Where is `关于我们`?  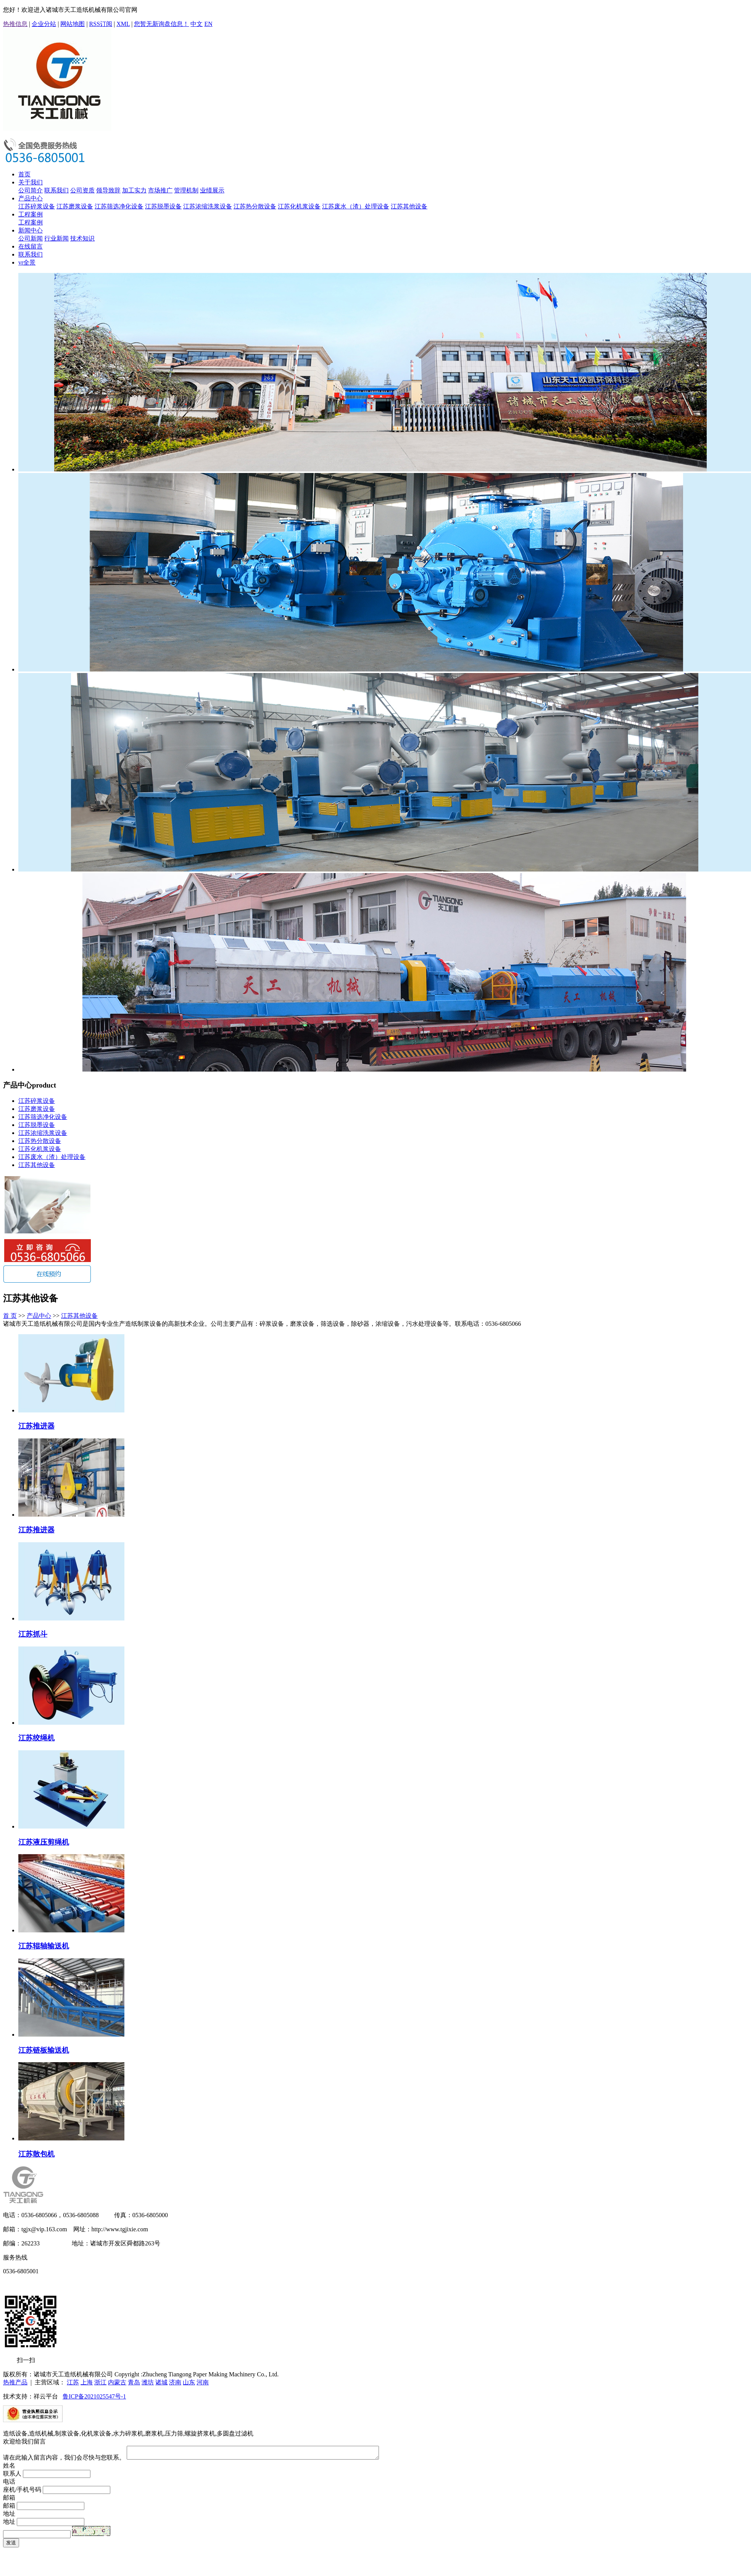
关于我们 is located at coordinates (30, 182).